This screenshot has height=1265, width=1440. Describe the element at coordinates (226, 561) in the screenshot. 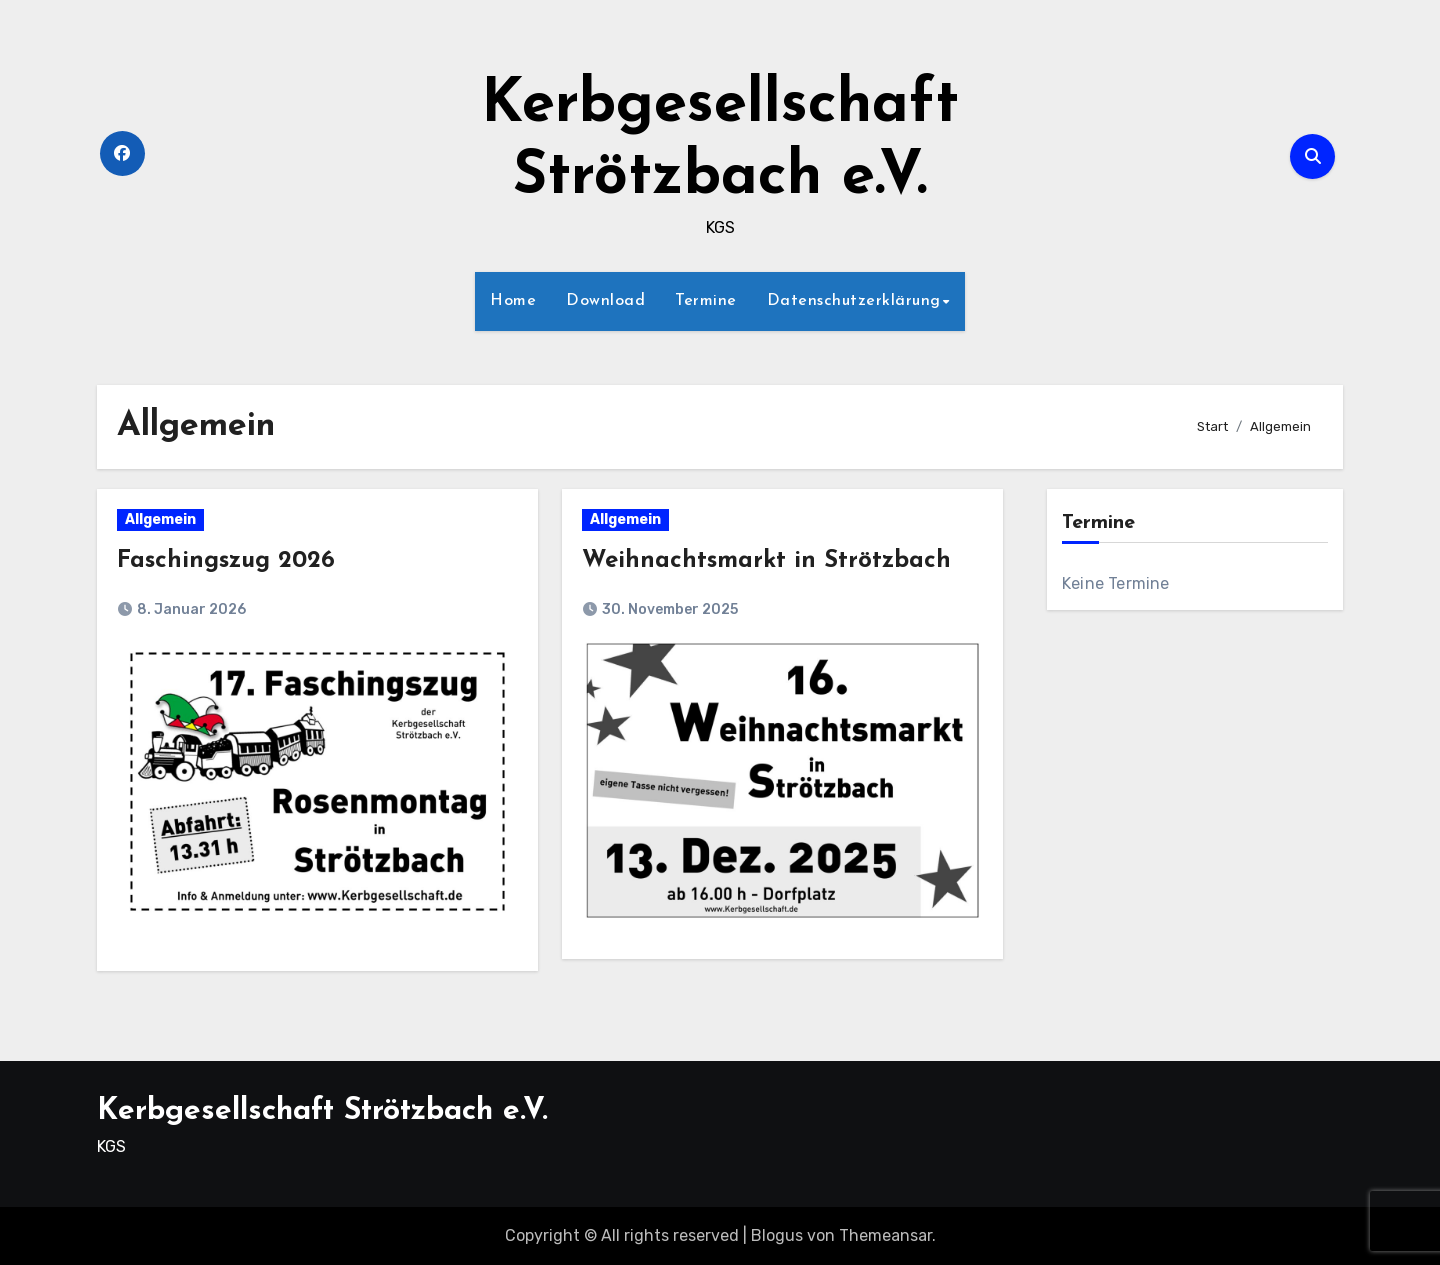

I see `Faschingszug 2026` at that location.